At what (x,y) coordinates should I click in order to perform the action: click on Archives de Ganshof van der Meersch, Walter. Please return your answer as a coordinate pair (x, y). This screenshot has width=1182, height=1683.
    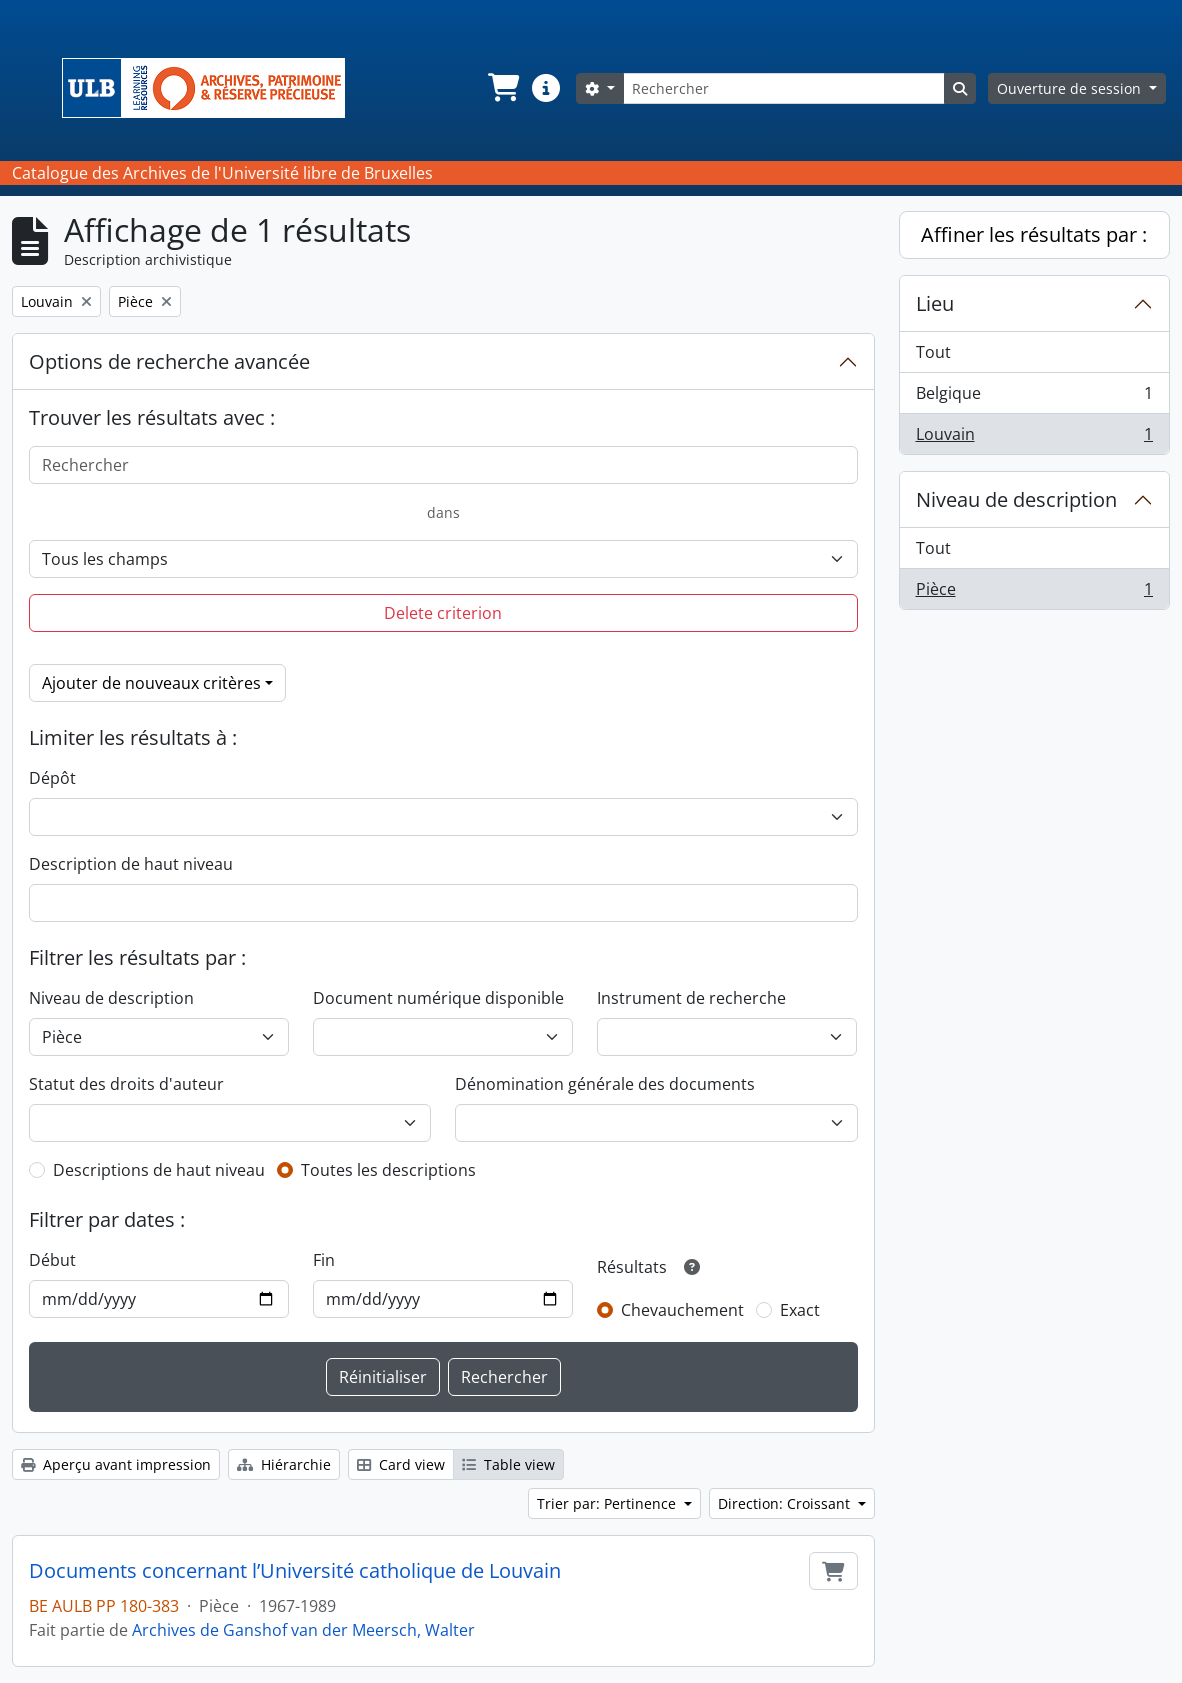
    Looking at the image, I should click on (303, 1630).